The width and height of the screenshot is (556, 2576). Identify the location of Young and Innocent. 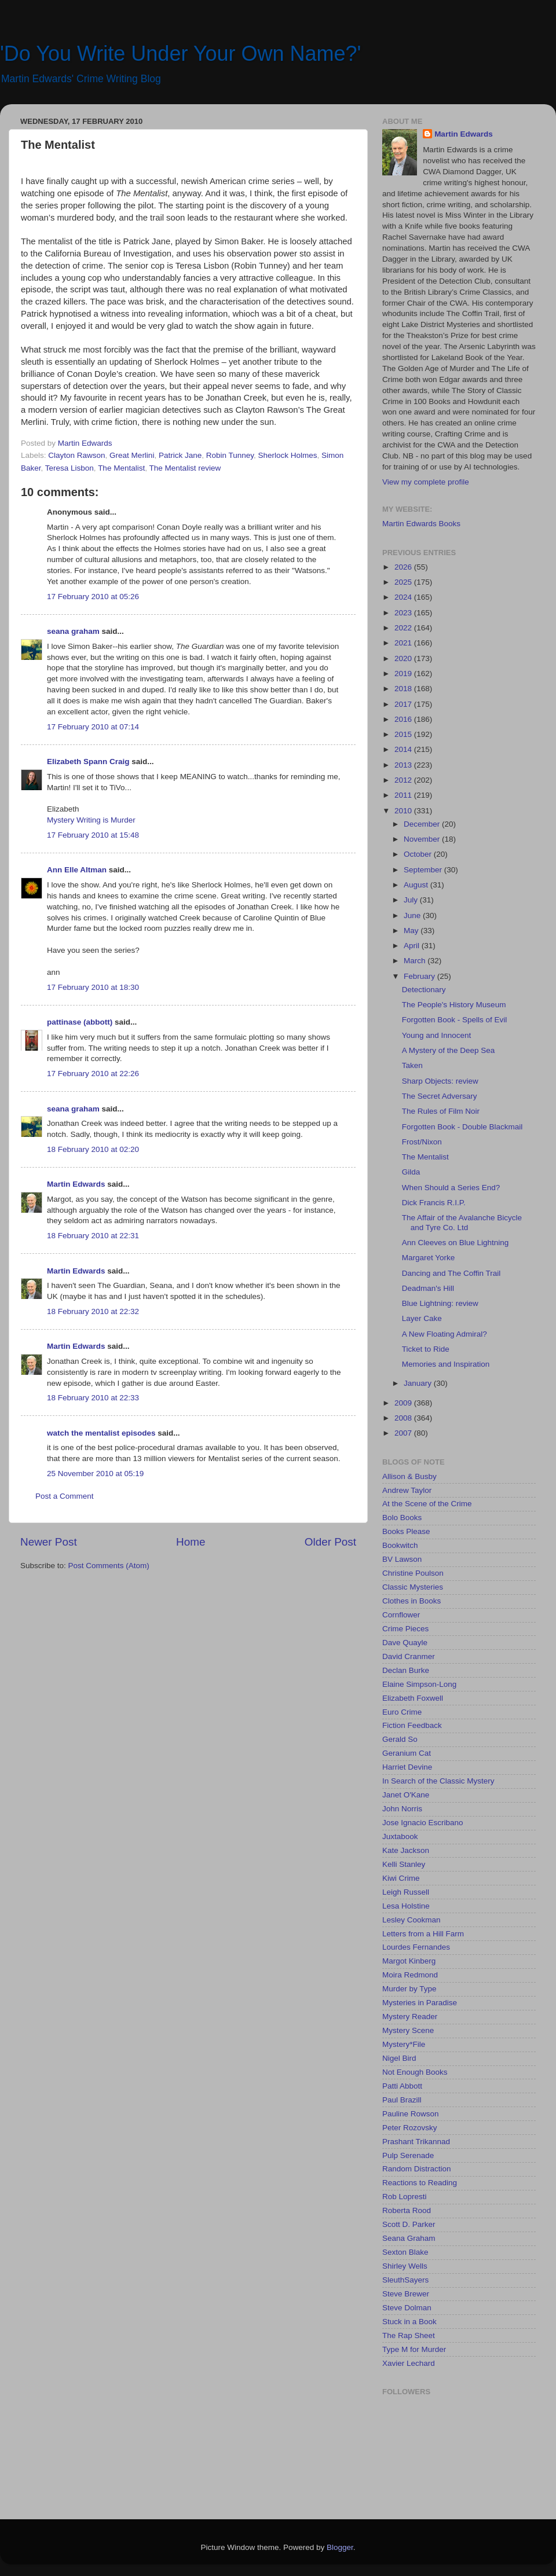
(436, 1035).